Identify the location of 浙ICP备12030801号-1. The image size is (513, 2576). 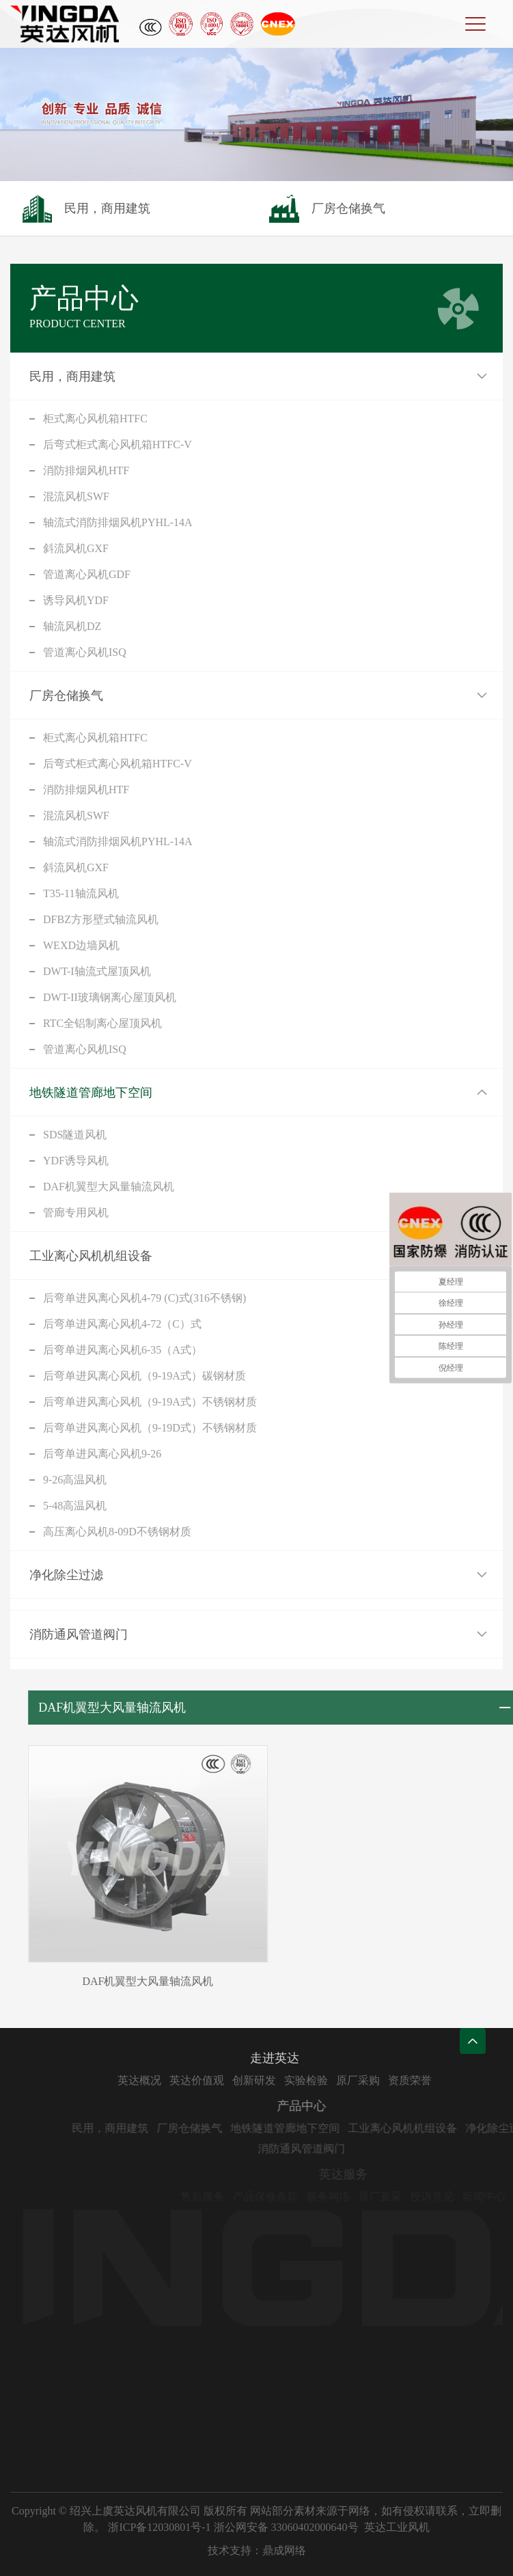
(159, 2527).